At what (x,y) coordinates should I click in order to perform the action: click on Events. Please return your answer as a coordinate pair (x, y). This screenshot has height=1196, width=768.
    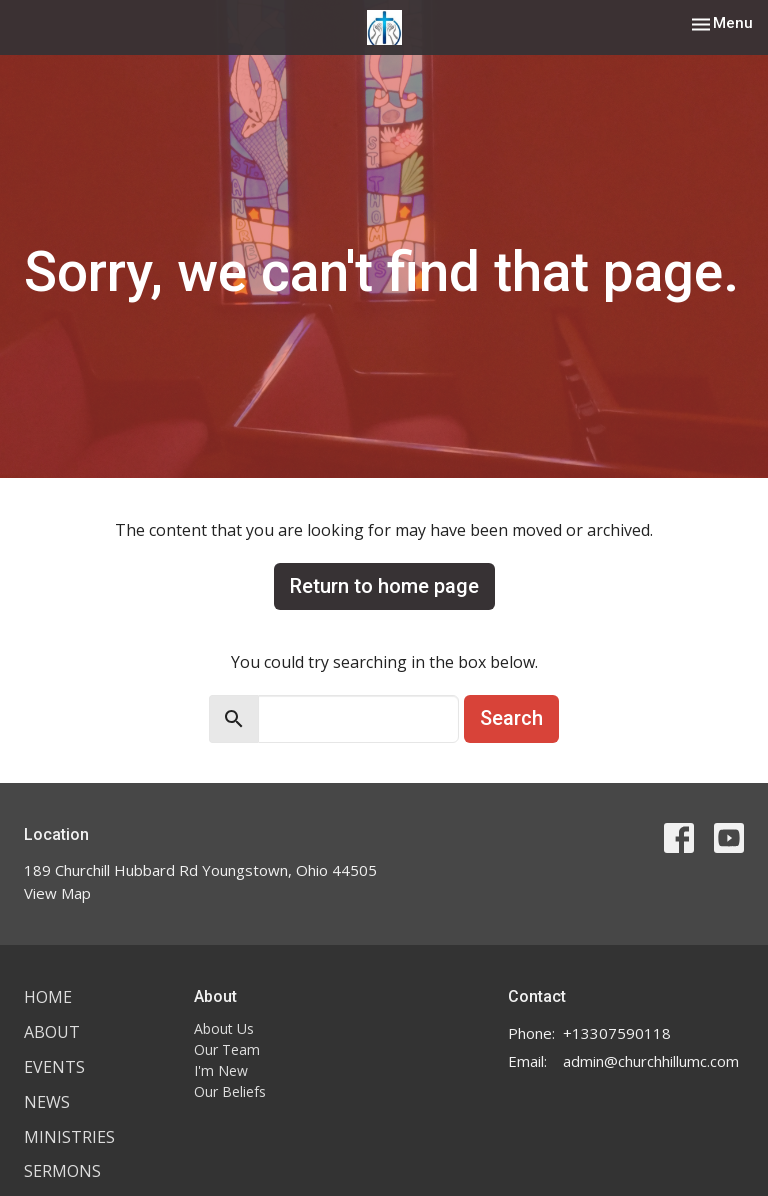
    Looking at the image, I should click on (54, 1067).